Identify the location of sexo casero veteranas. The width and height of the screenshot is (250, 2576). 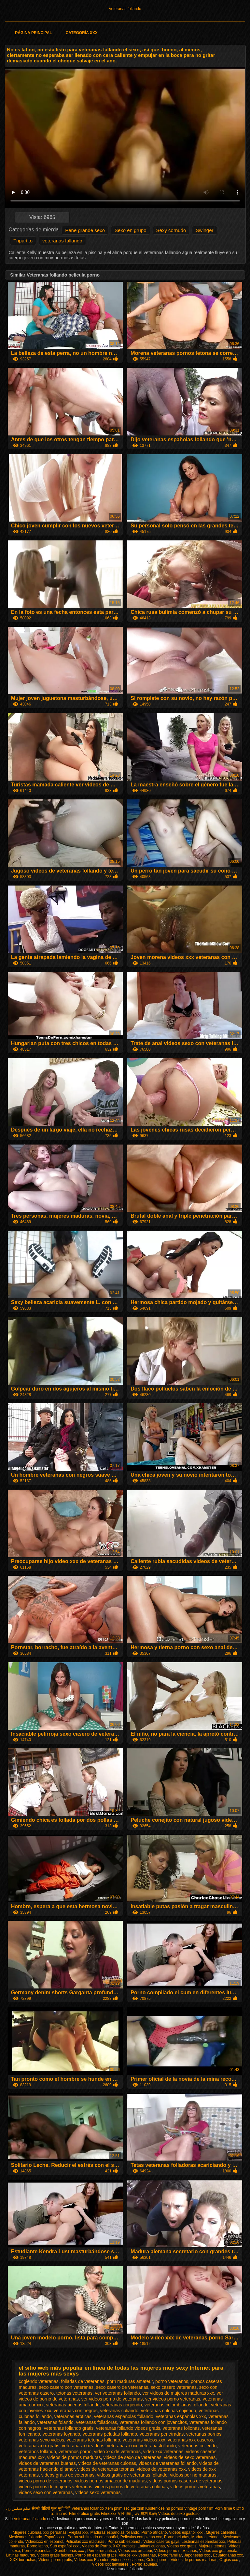
(174, 2387).